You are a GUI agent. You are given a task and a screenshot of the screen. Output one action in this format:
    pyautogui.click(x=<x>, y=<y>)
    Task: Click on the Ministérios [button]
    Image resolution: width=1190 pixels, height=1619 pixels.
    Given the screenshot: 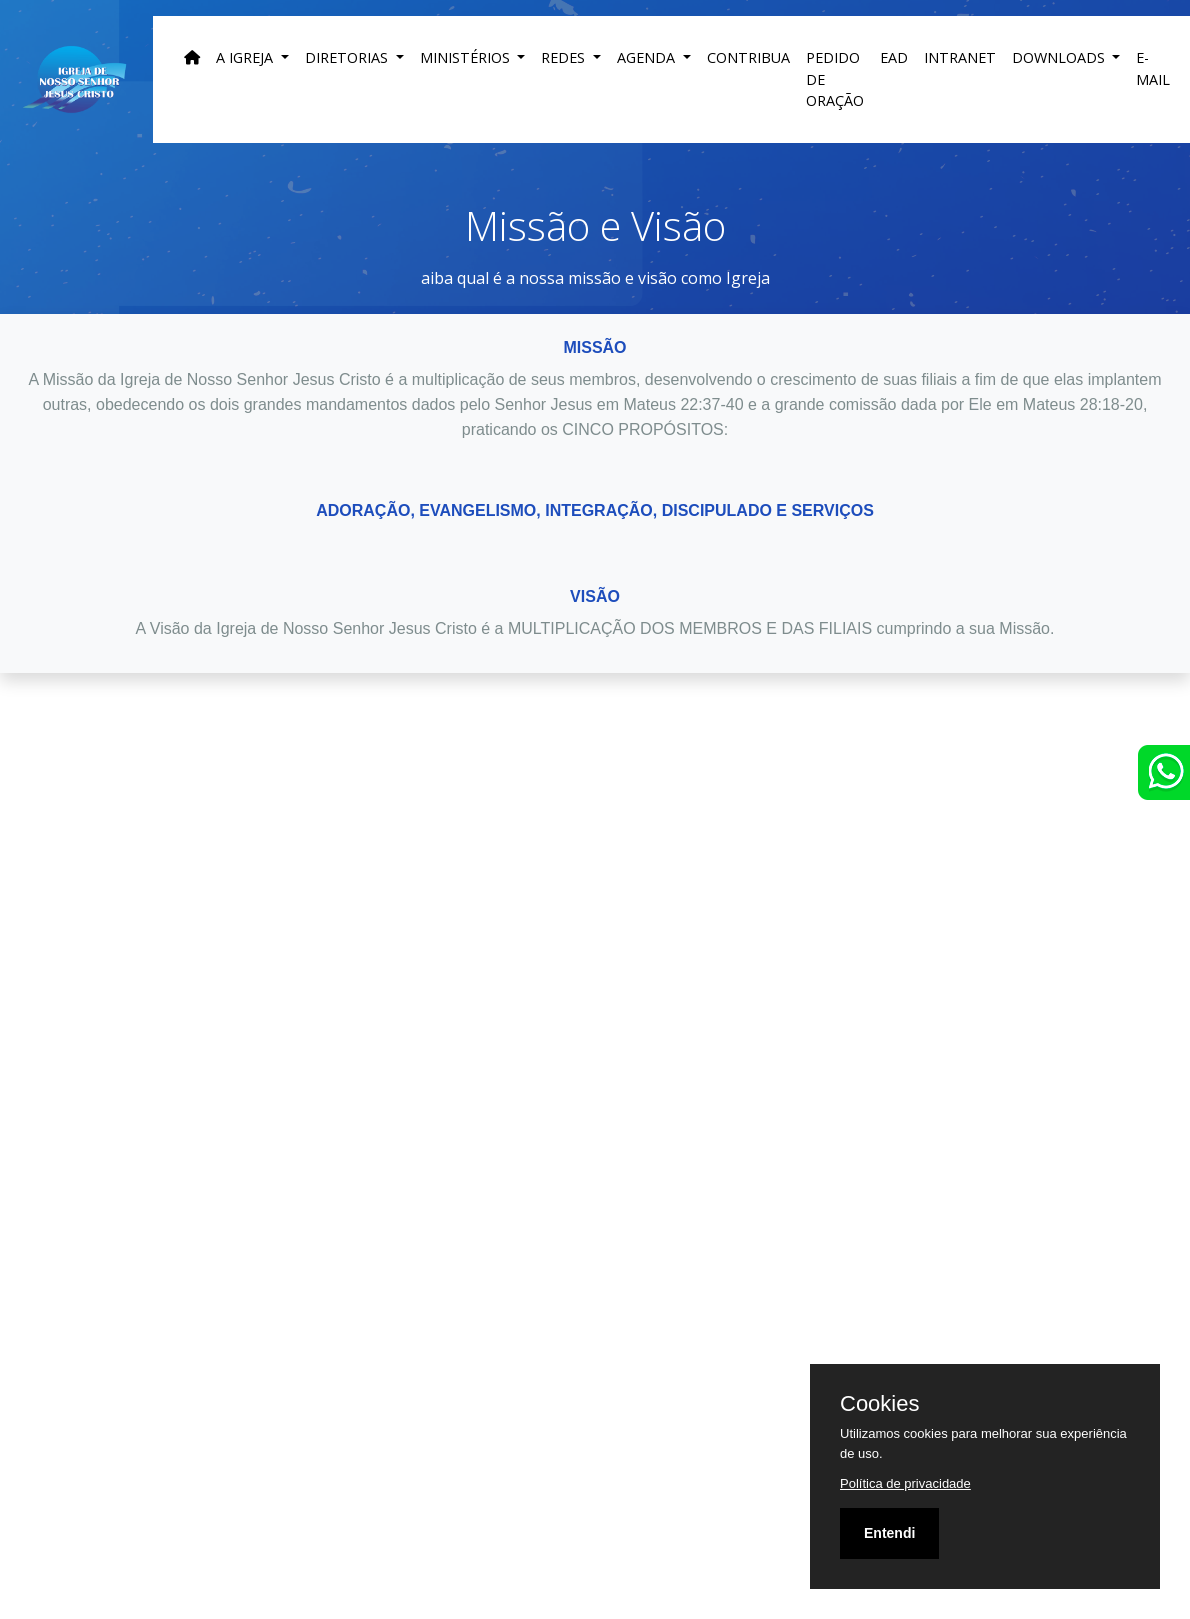 What is the action you would take?
    pyautogui.click(x=467, y=57)
    